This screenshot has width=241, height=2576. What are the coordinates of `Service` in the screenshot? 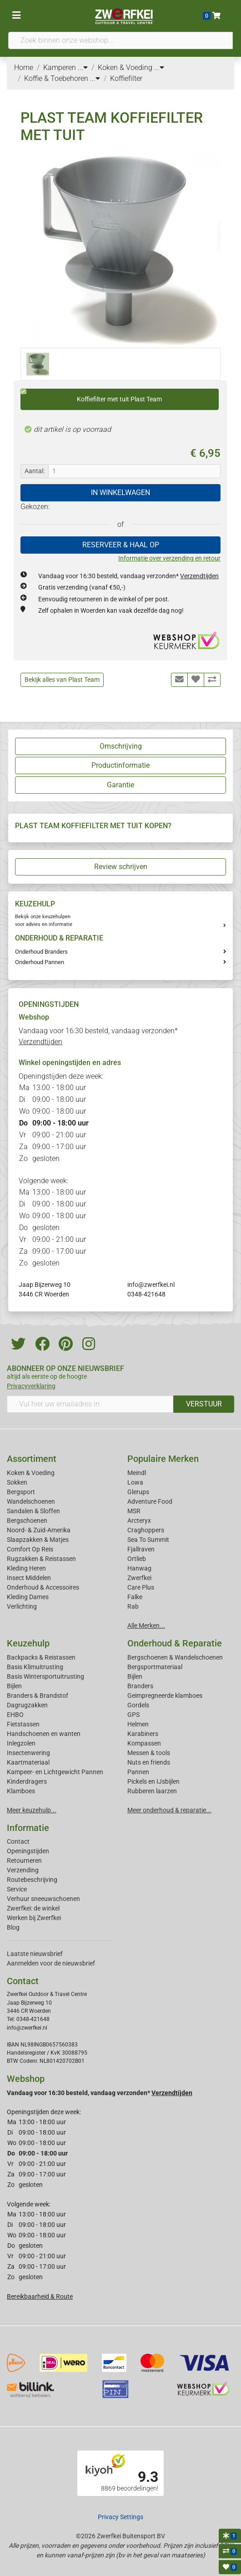 It's located at (17, 1889).